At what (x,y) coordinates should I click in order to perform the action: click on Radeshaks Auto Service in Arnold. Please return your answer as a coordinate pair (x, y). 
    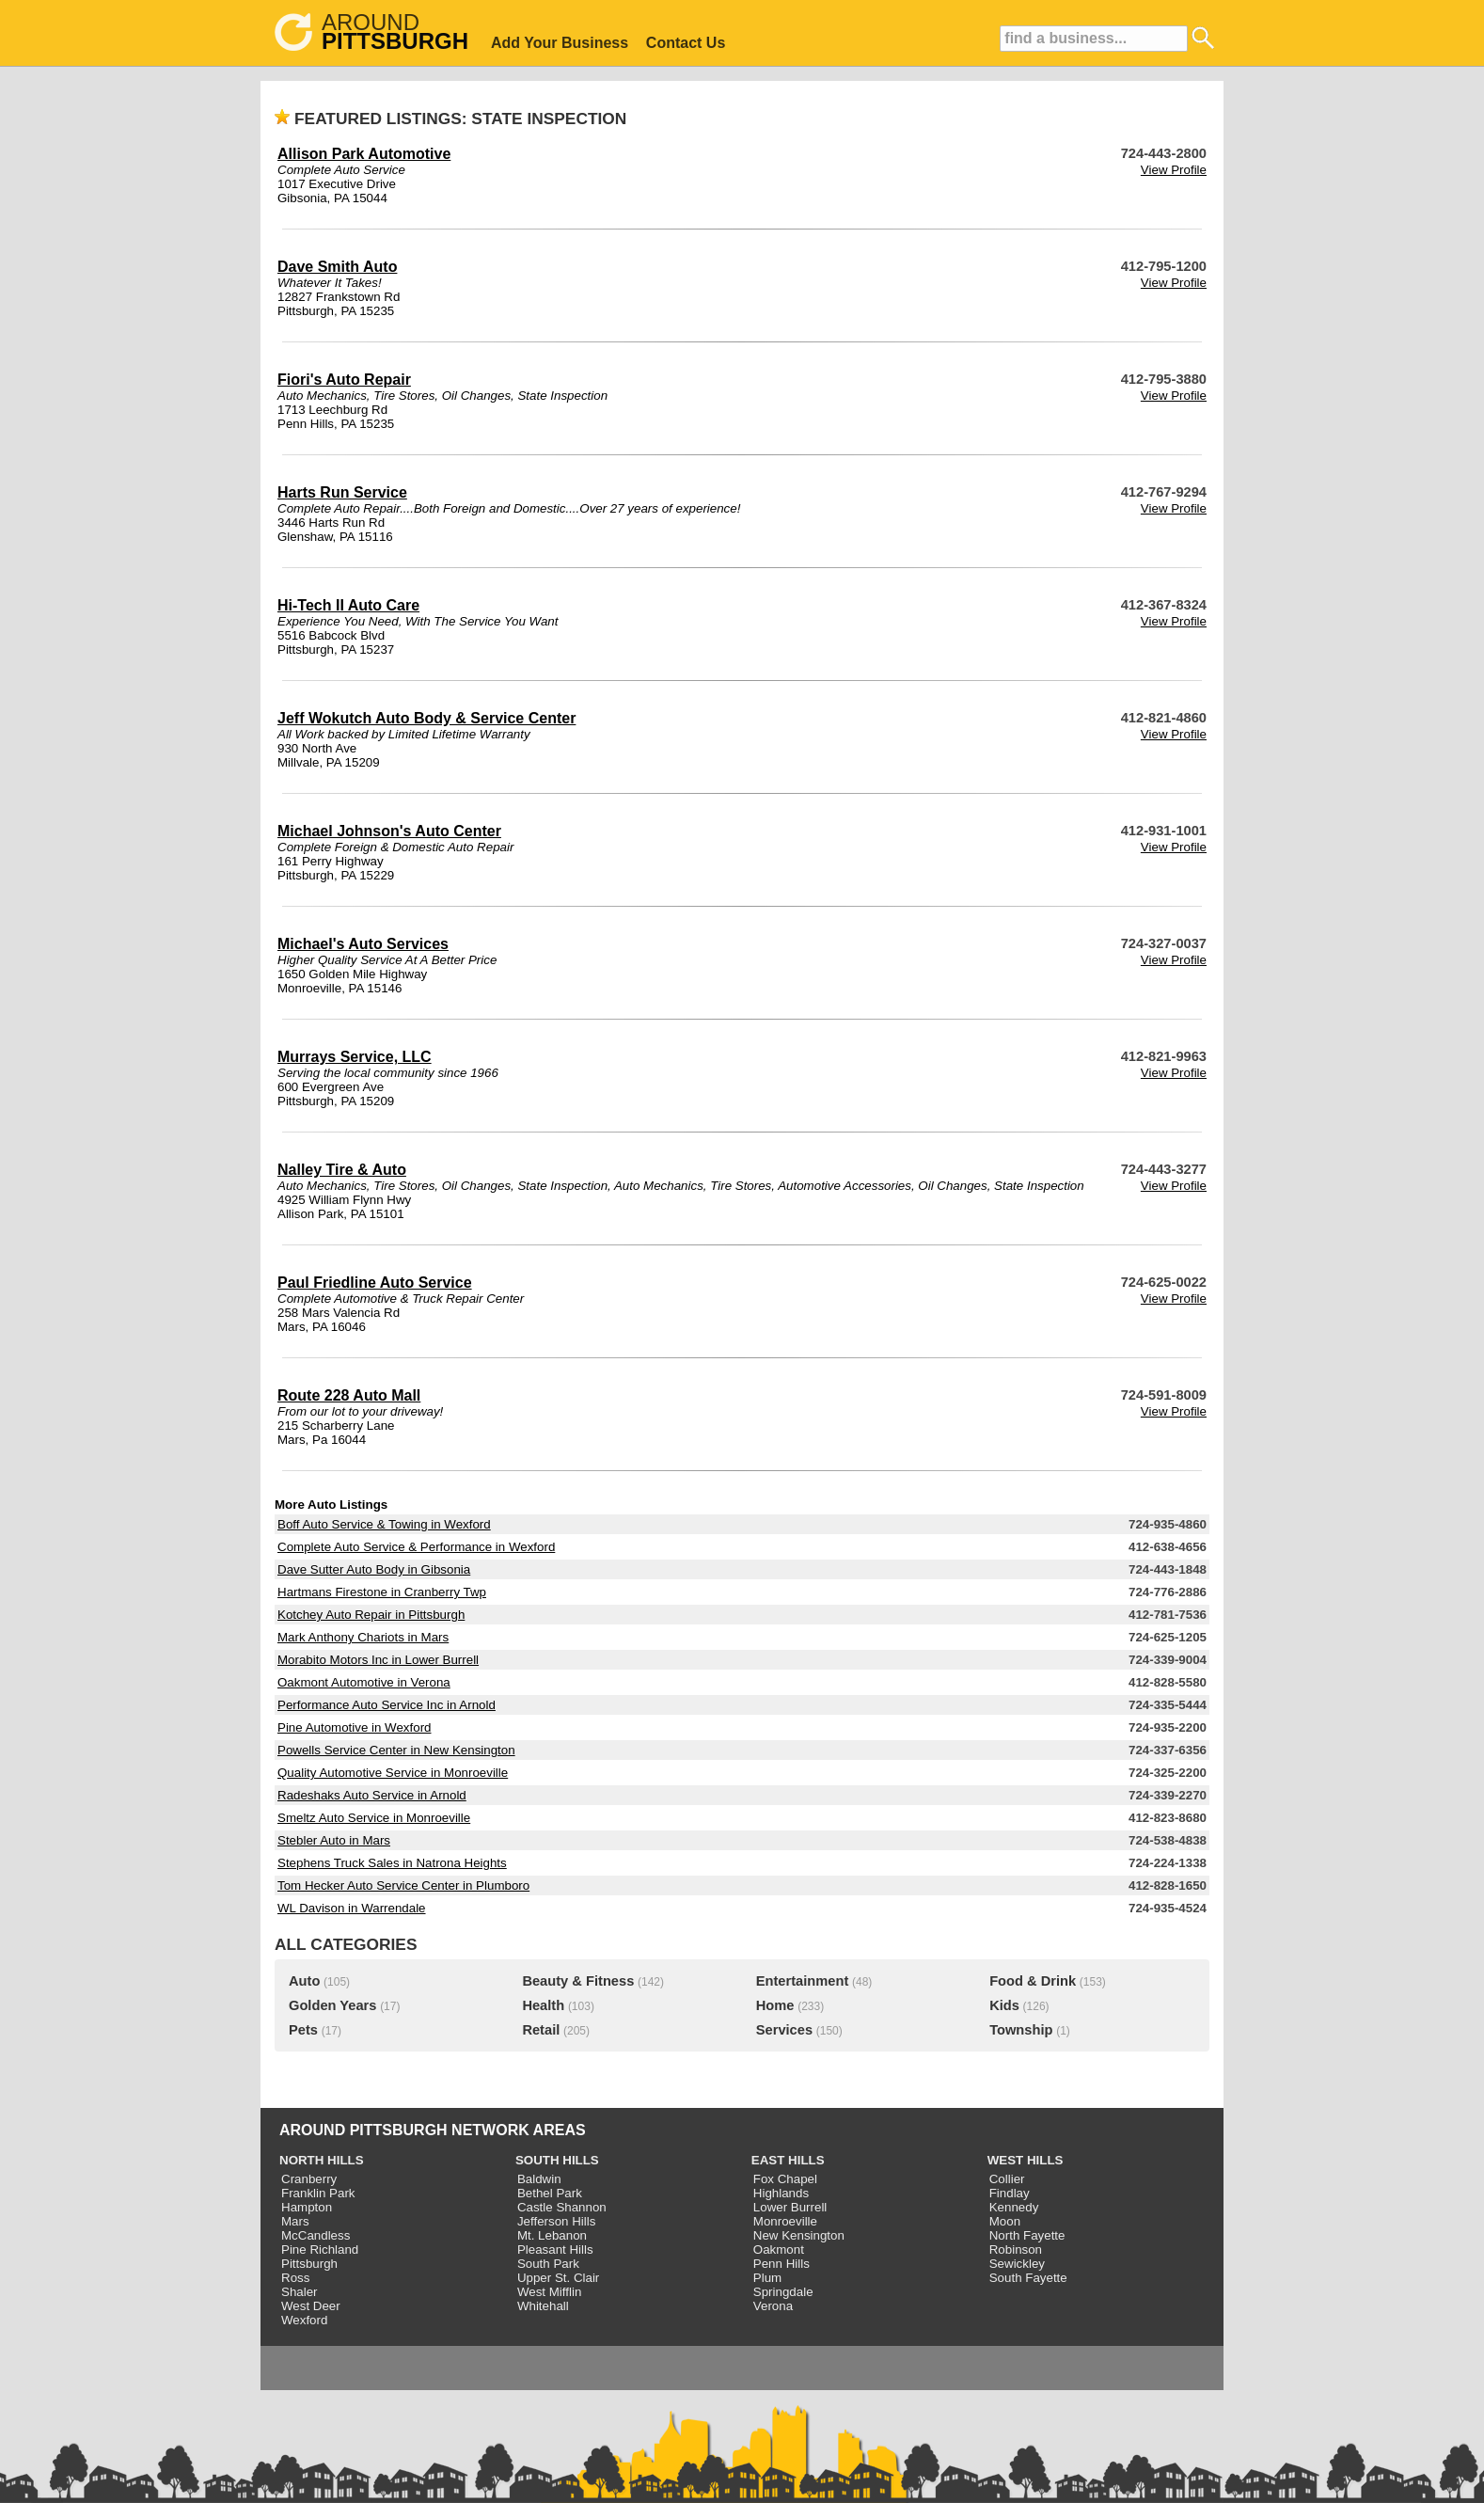
    Looking at the image, I should click on (371, 1795).